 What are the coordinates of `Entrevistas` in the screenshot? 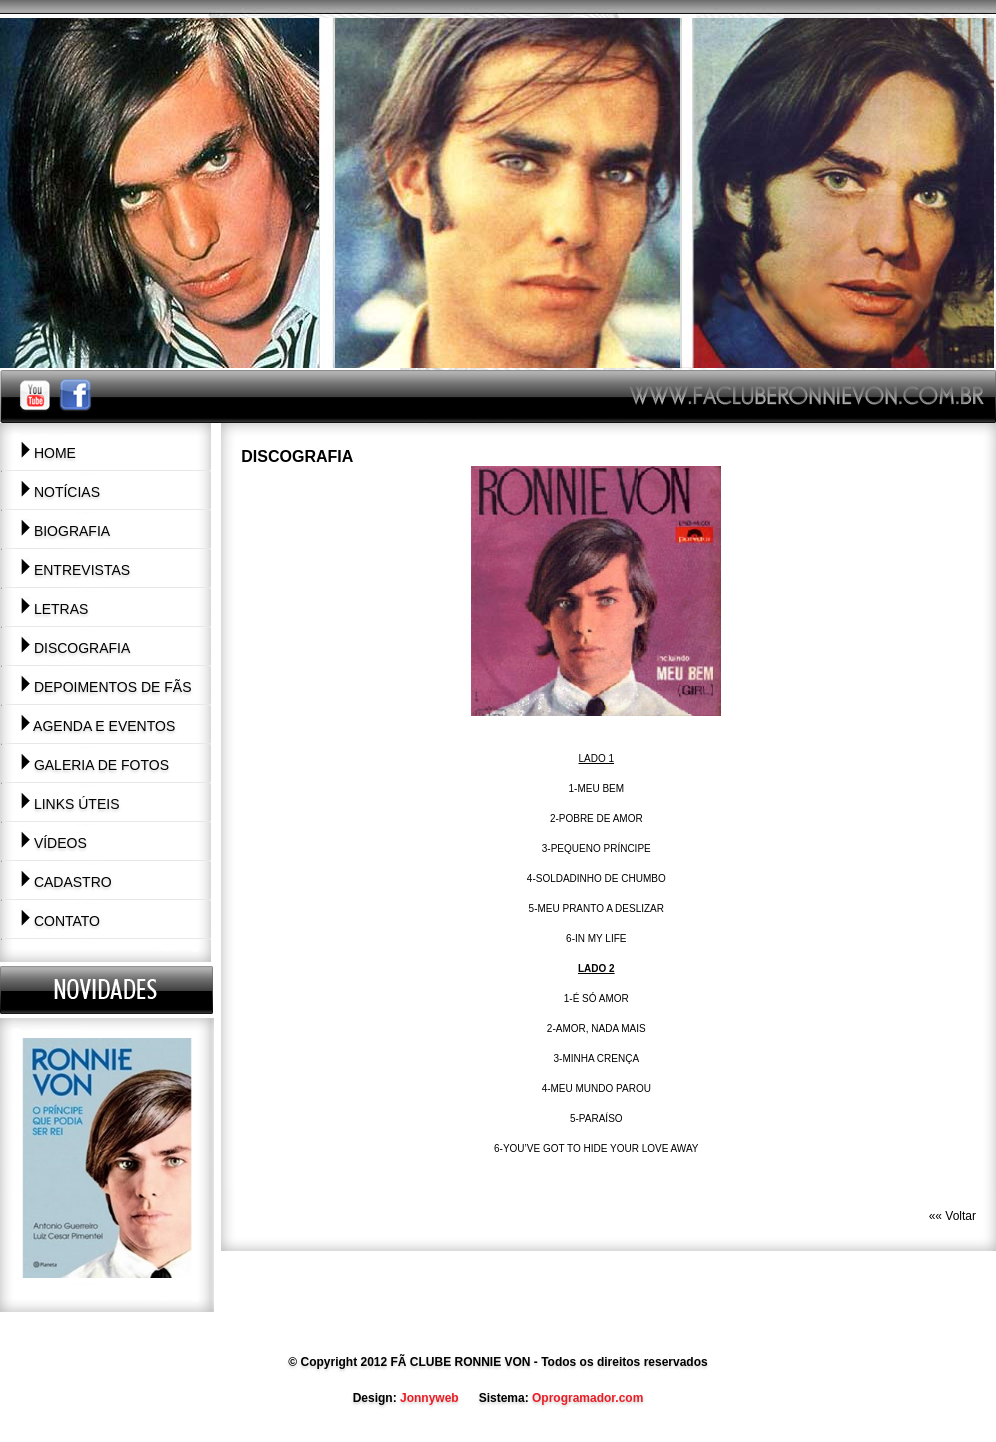 It's located at (75, 570).